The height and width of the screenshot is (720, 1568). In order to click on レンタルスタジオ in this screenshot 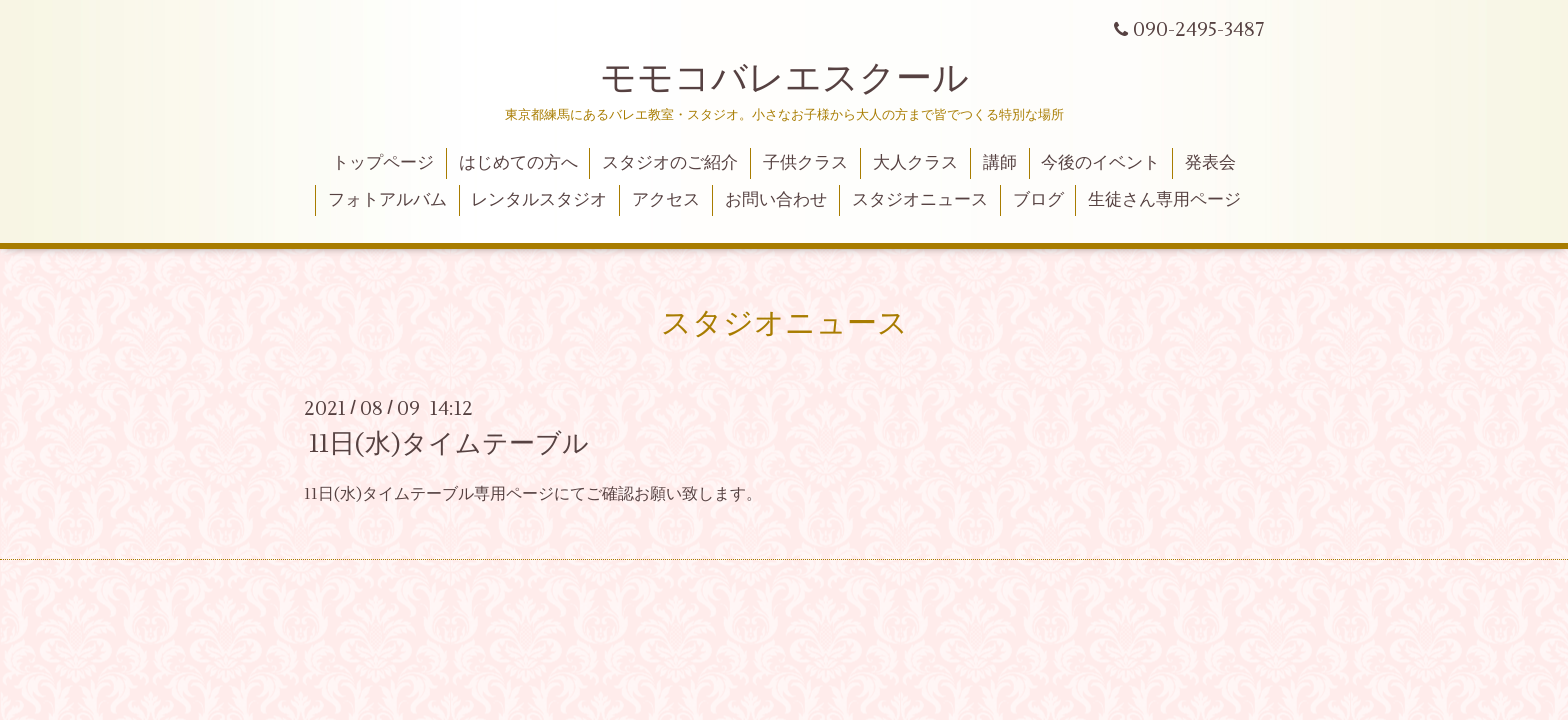, I will do `click(539, 200)`.